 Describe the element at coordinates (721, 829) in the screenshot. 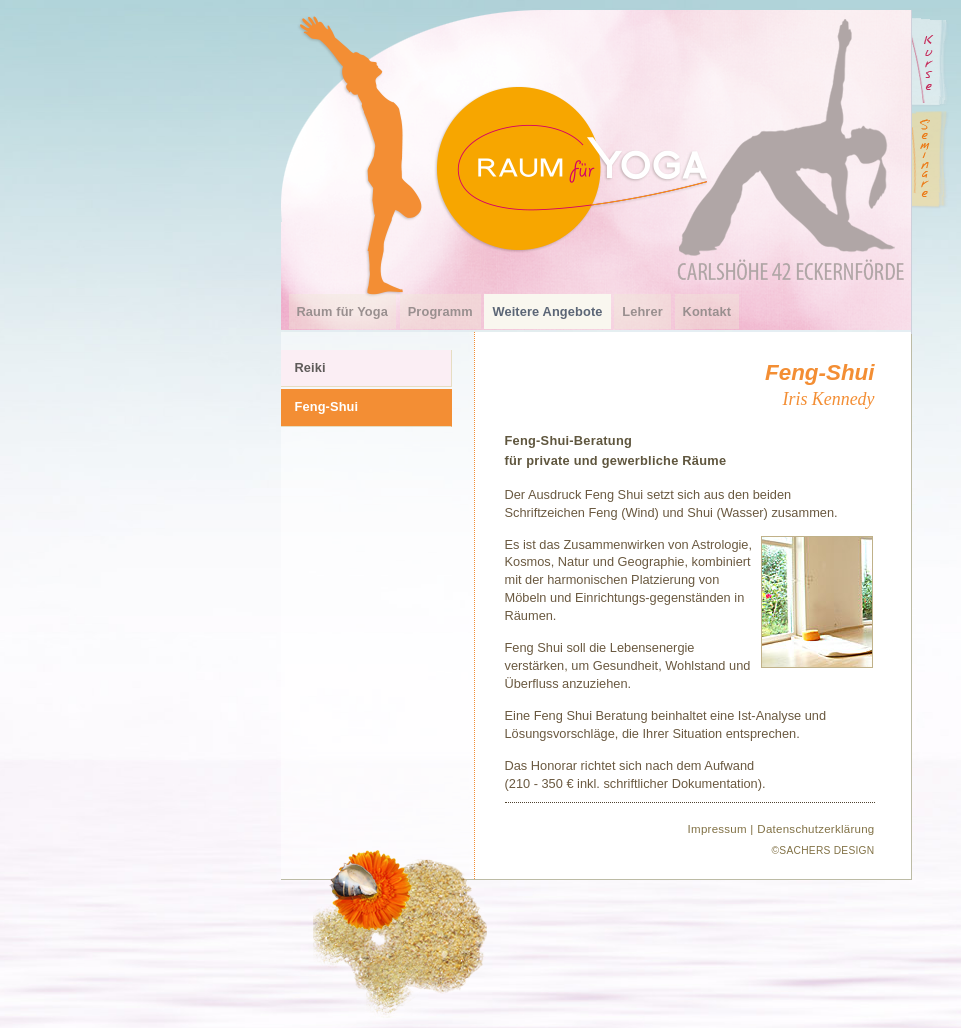

I see `Impressum |` at that location.